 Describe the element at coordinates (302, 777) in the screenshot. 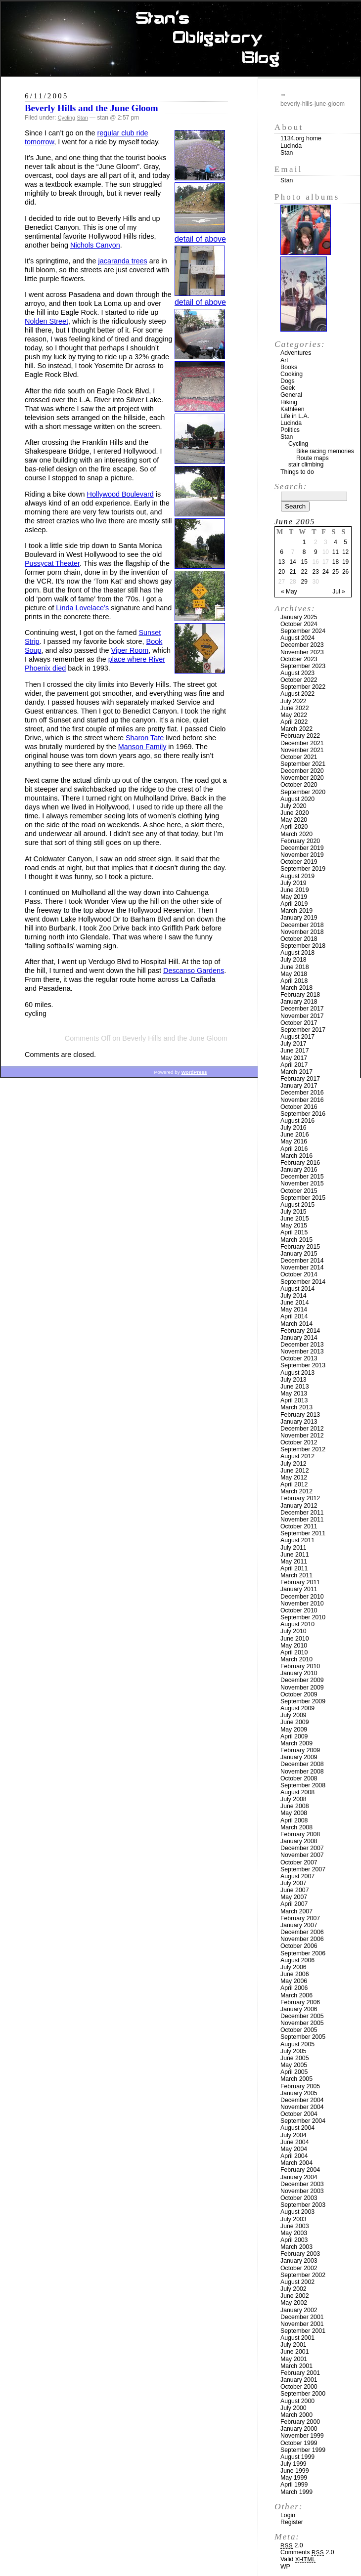

I see `November 2020` at that location.